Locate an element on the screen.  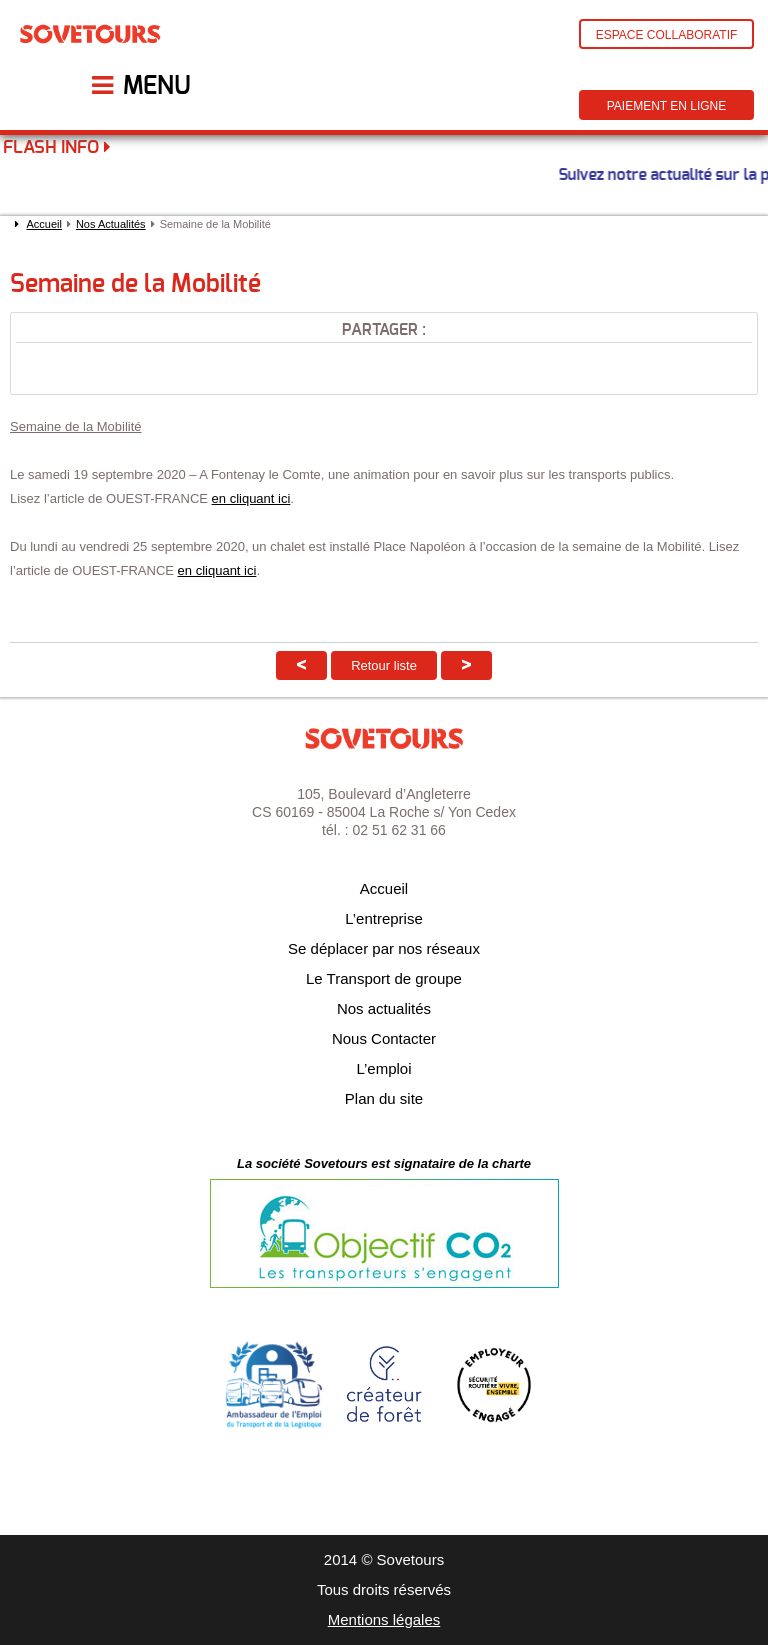
Paiement en ligne is located at coordinates (667, 106).